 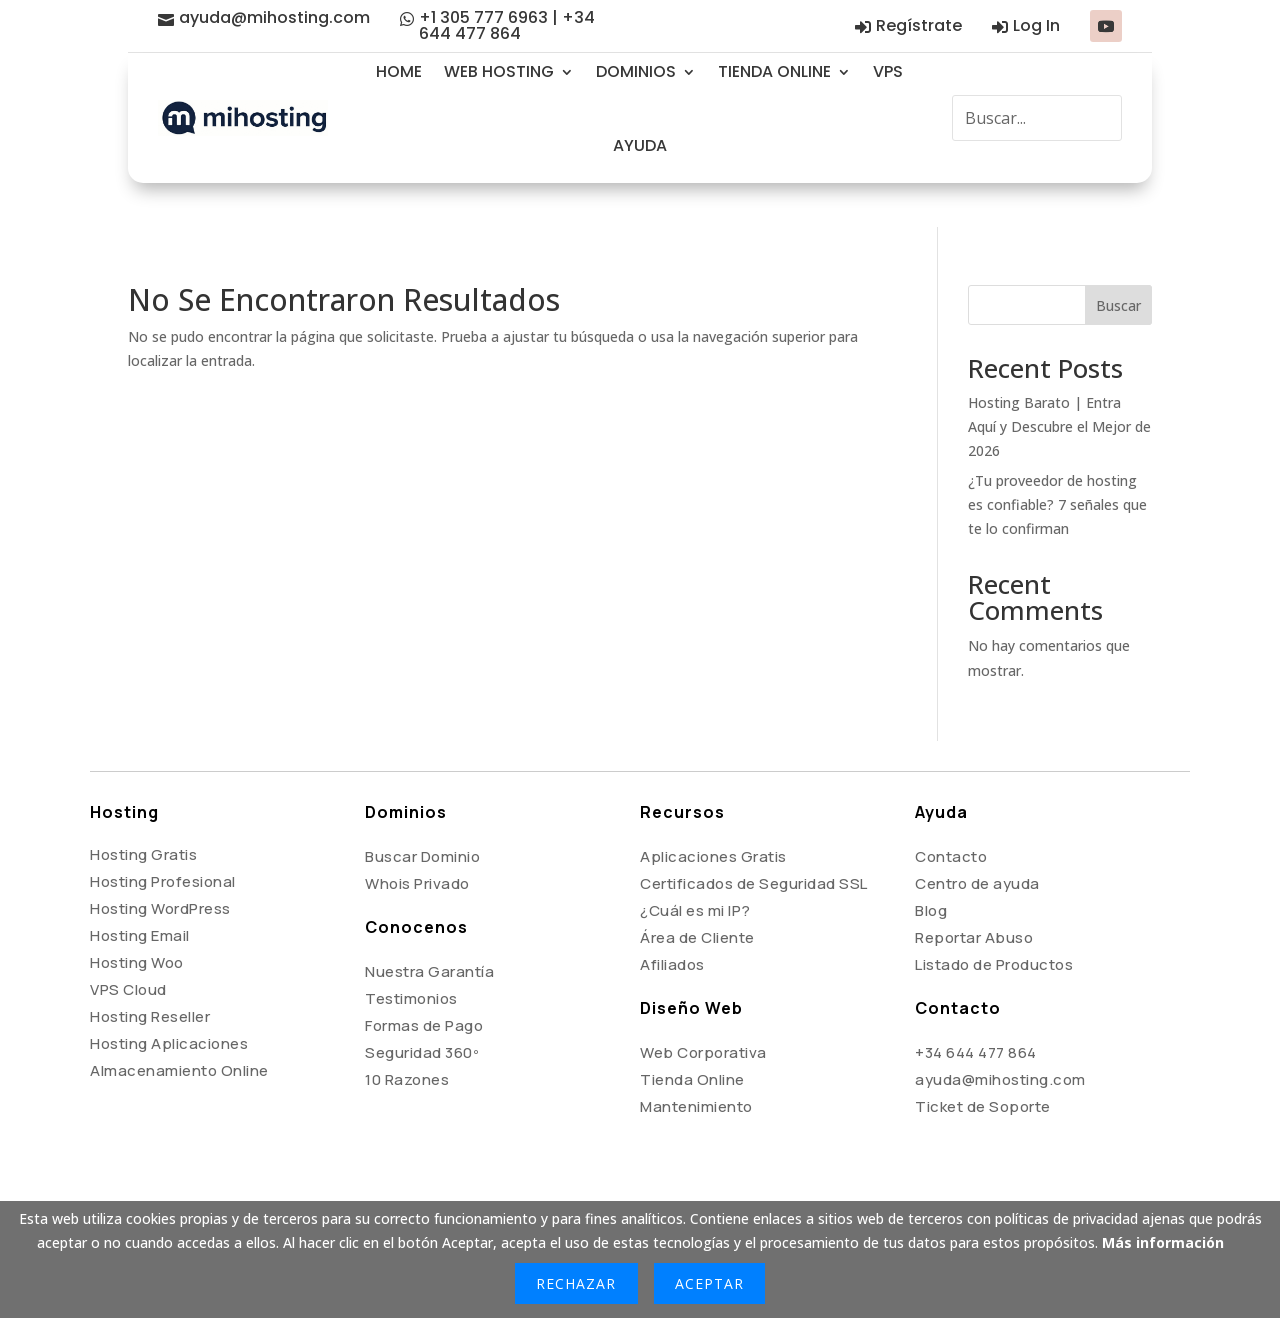 What do you see at coordinates (140, 891) in the screenshot?
I see `Hosting Email` at bounding box center [140, 891].